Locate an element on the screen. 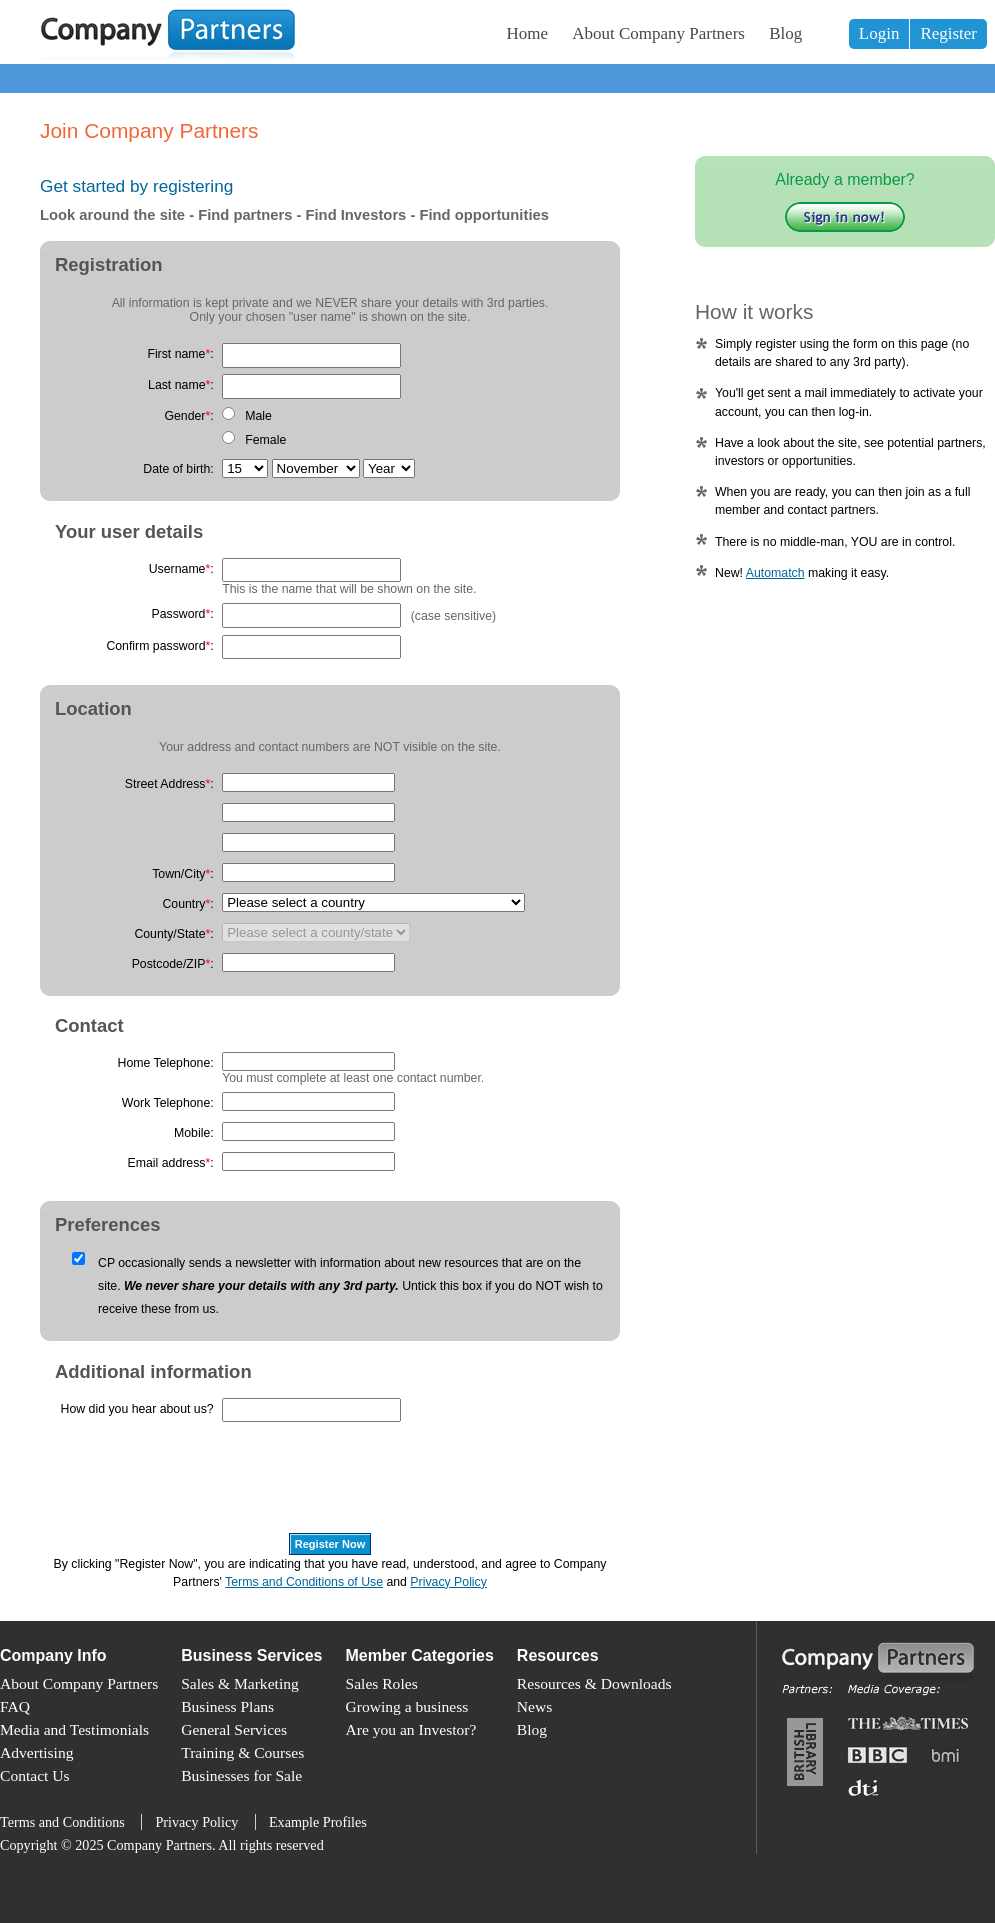  FAQ is located at coordinates (15, 1706).